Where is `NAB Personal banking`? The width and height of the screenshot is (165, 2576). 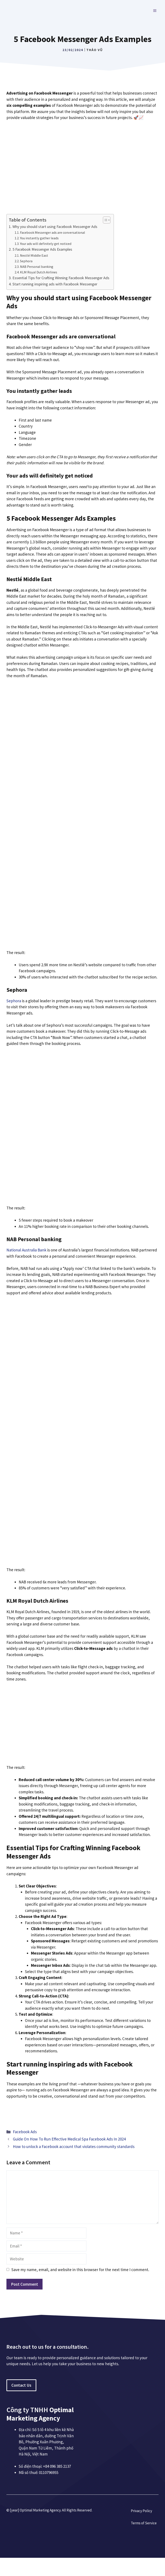 NAB Personal banking is located at coordinates (36, 266).